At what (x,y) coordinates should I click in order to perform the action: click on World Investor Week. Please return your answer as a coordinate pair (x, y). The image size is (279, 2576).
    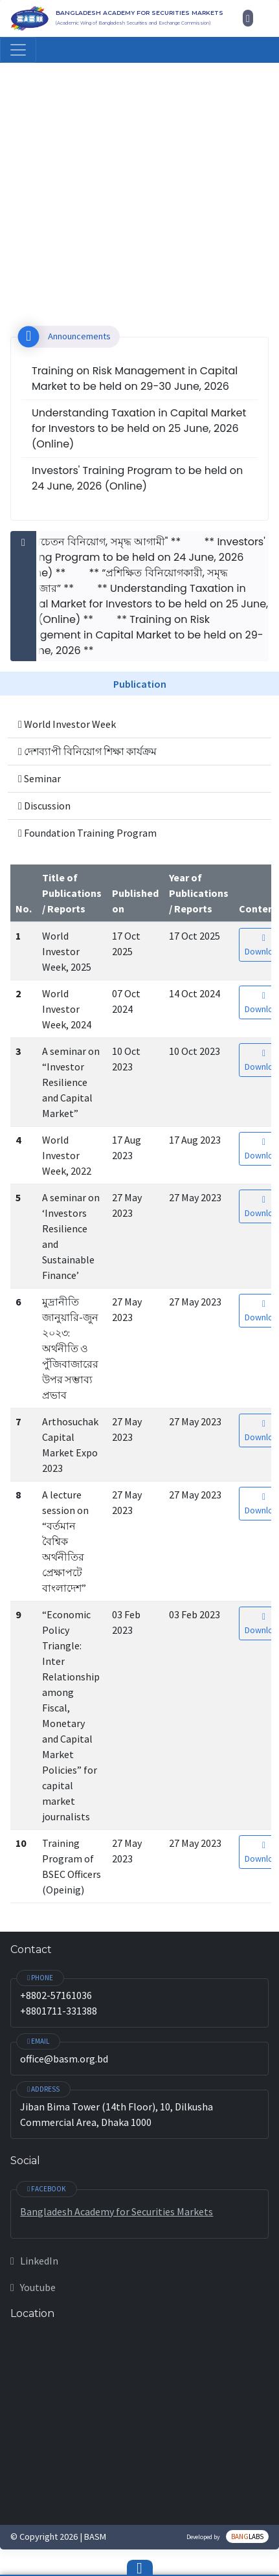
    Looking at the image, I should click on (67, 723).